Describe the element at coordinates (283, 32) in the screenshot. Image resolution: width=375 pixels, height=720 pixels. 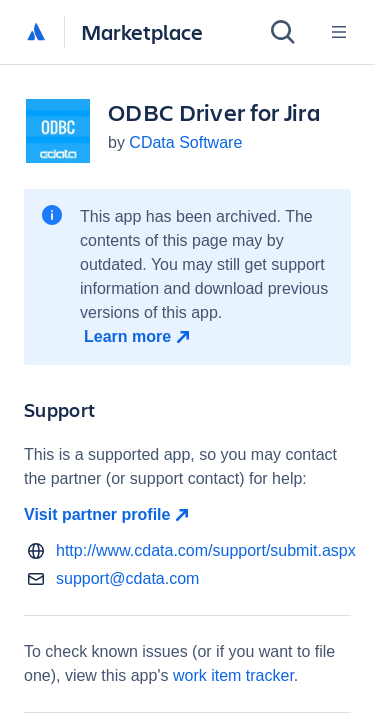
I see `[Search]` at that location.